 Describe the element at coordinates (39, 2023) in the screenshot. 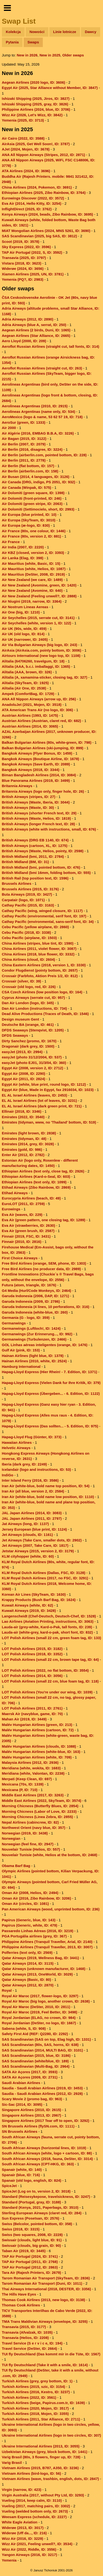

I see `Royal Jordanian (DeSter, no logo, ID: 1667)` at that location.